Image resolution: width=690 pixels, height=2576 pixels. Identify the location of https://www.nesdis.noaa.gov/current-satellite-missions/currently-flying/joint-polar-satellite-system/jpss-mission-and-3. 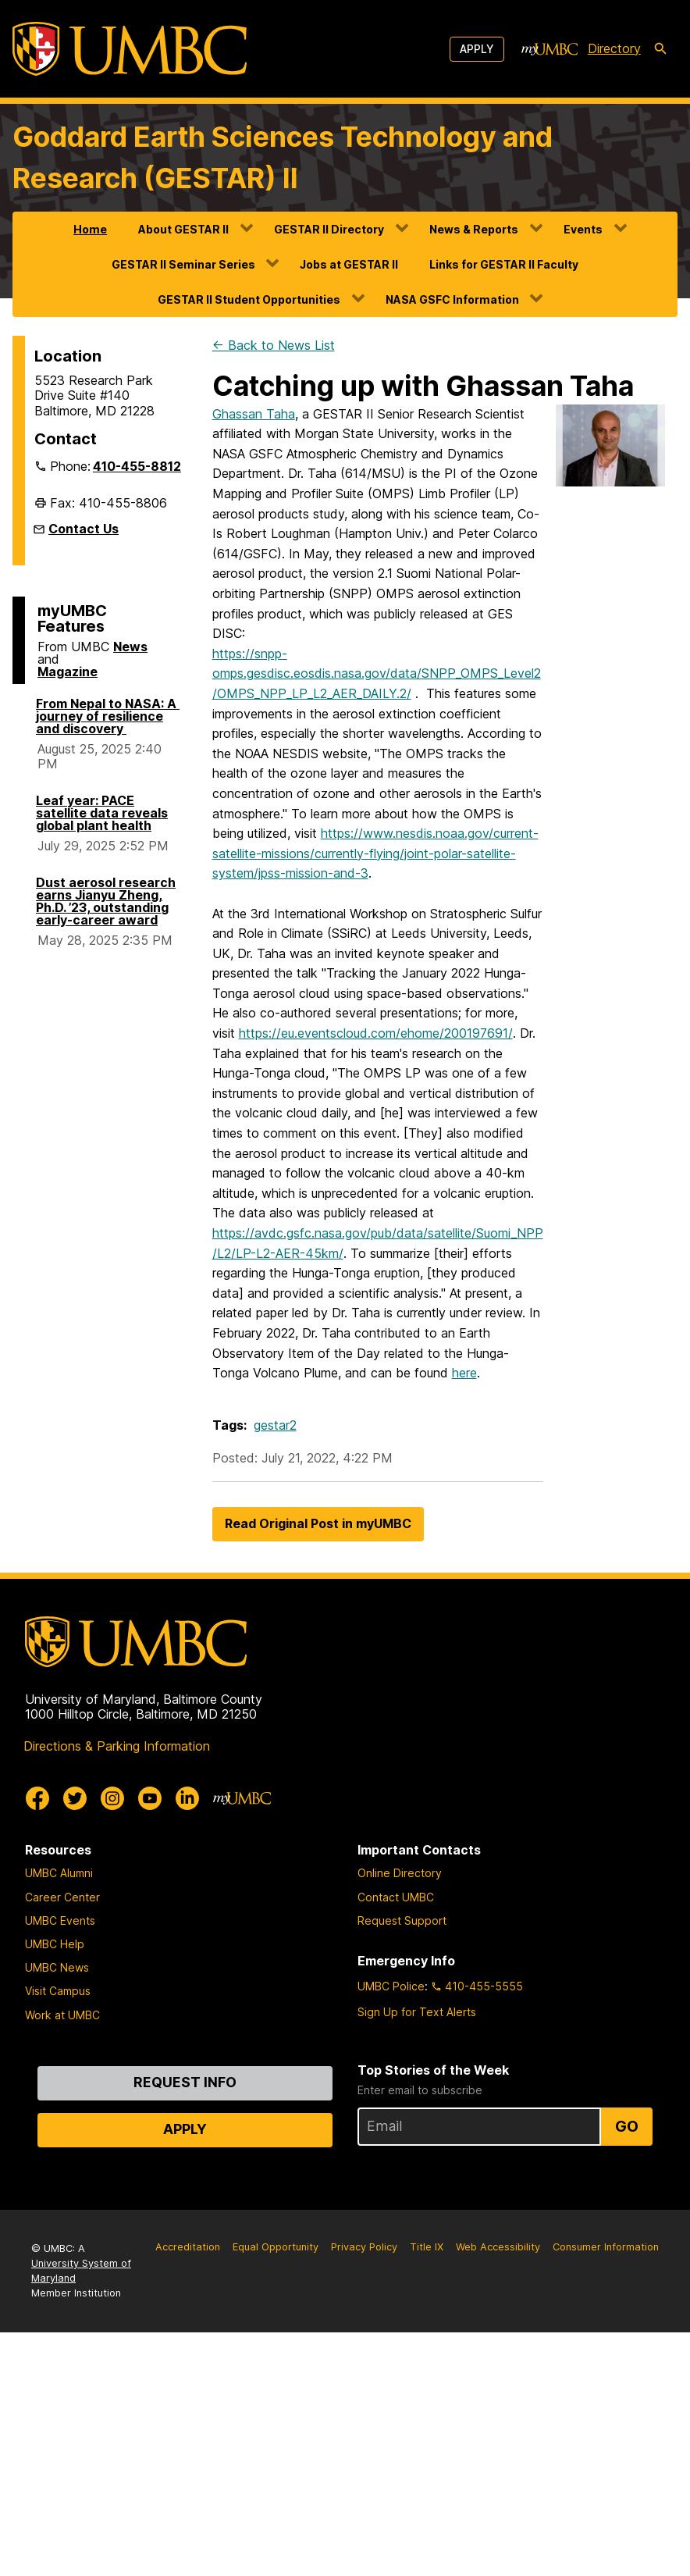
(375, 853).